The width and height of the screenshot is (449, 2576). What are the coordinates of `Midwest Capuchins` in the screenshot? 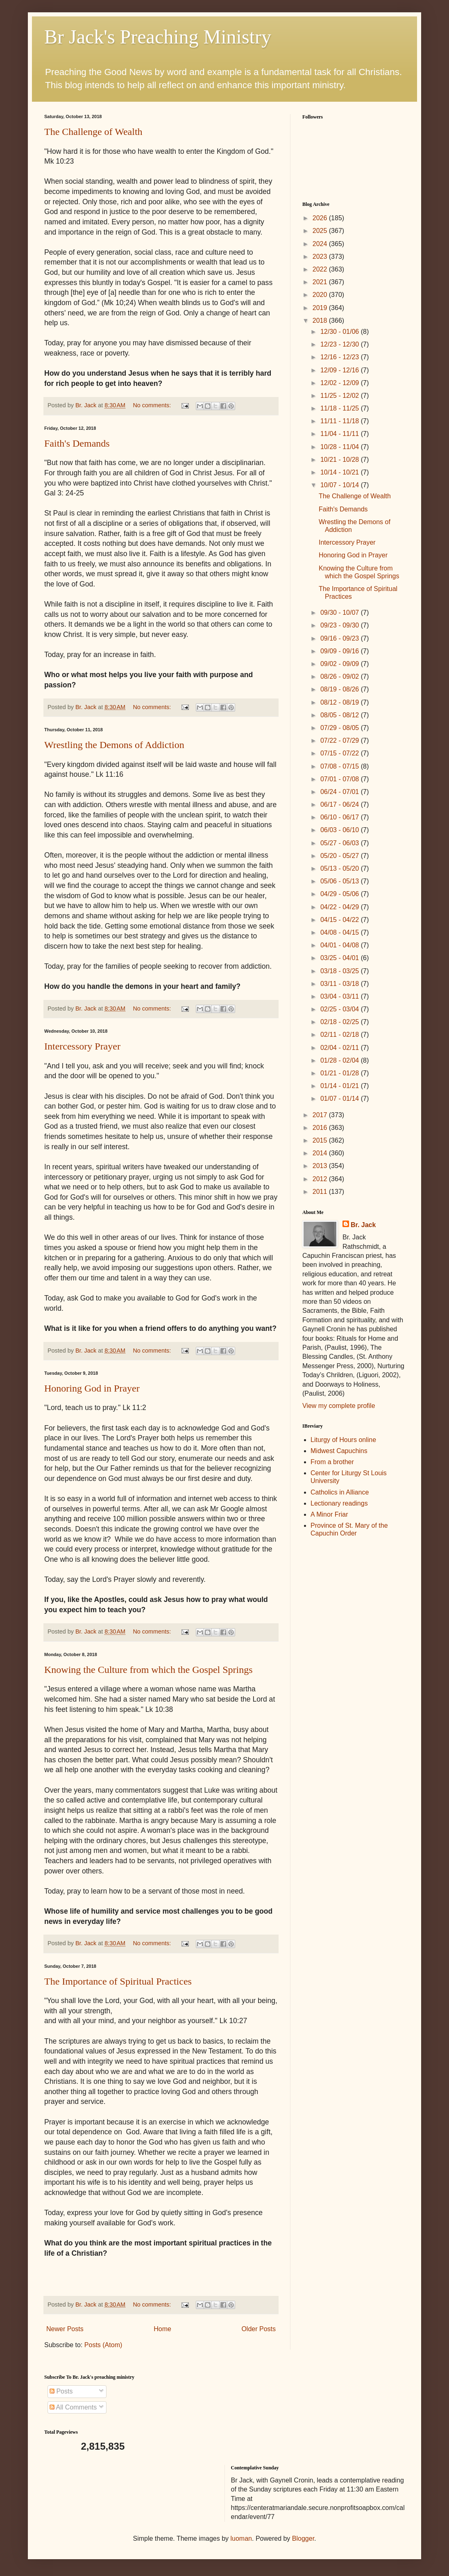 It's located at (339, 1450).